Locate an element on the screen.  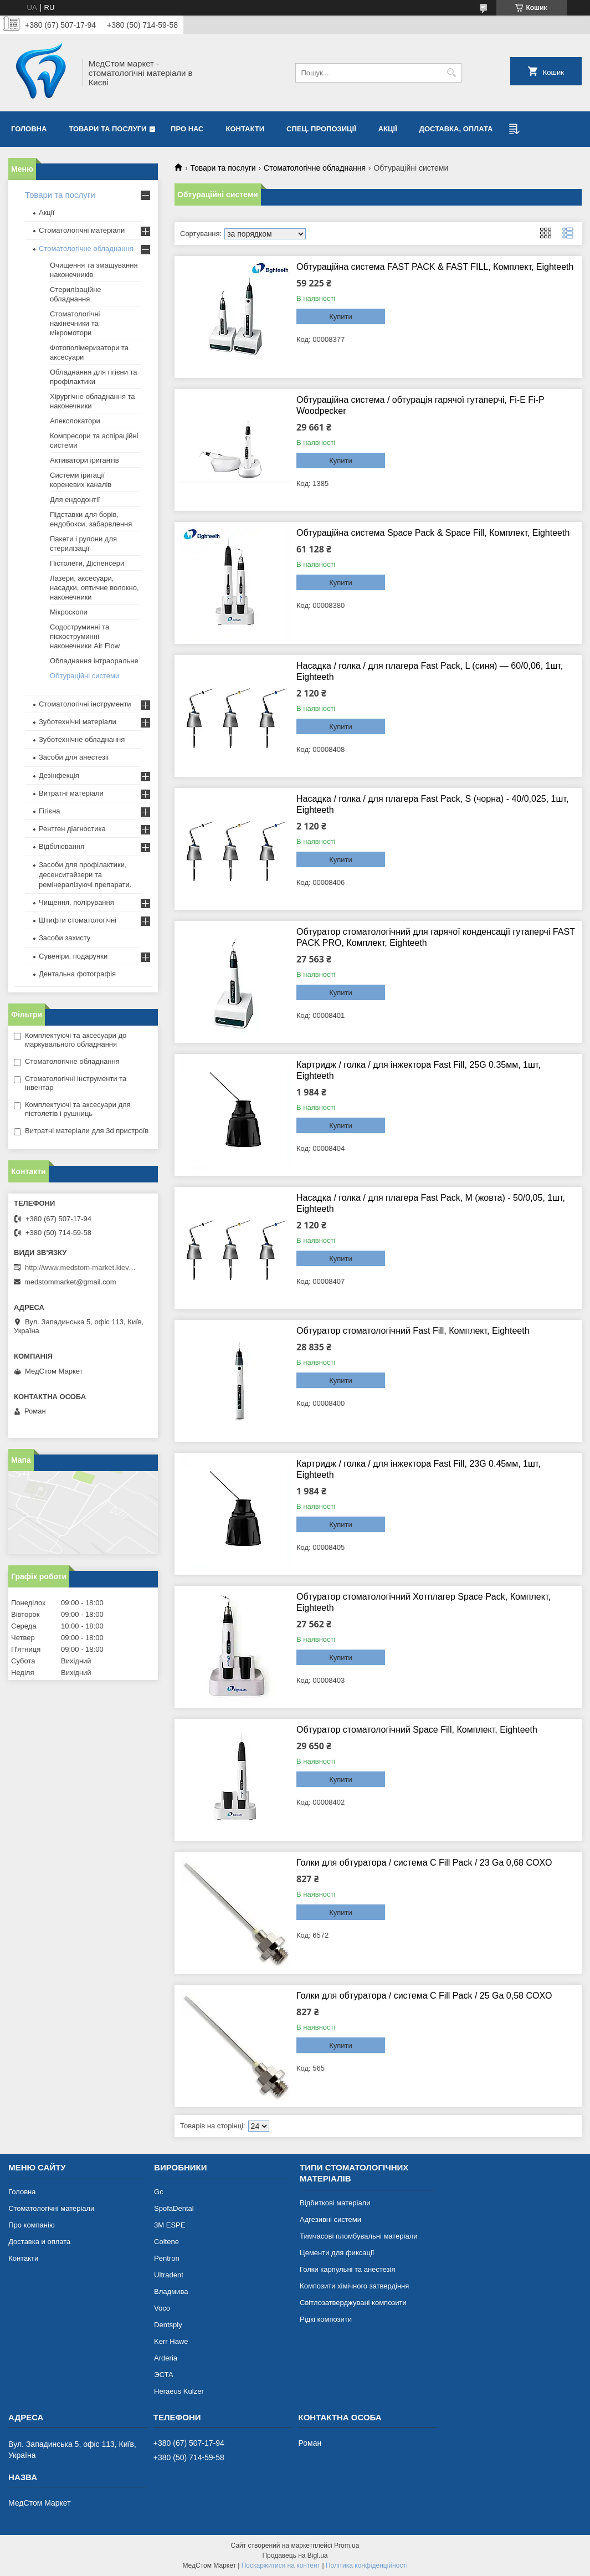
Витратні матеріали is located at coordinates (71, 793).